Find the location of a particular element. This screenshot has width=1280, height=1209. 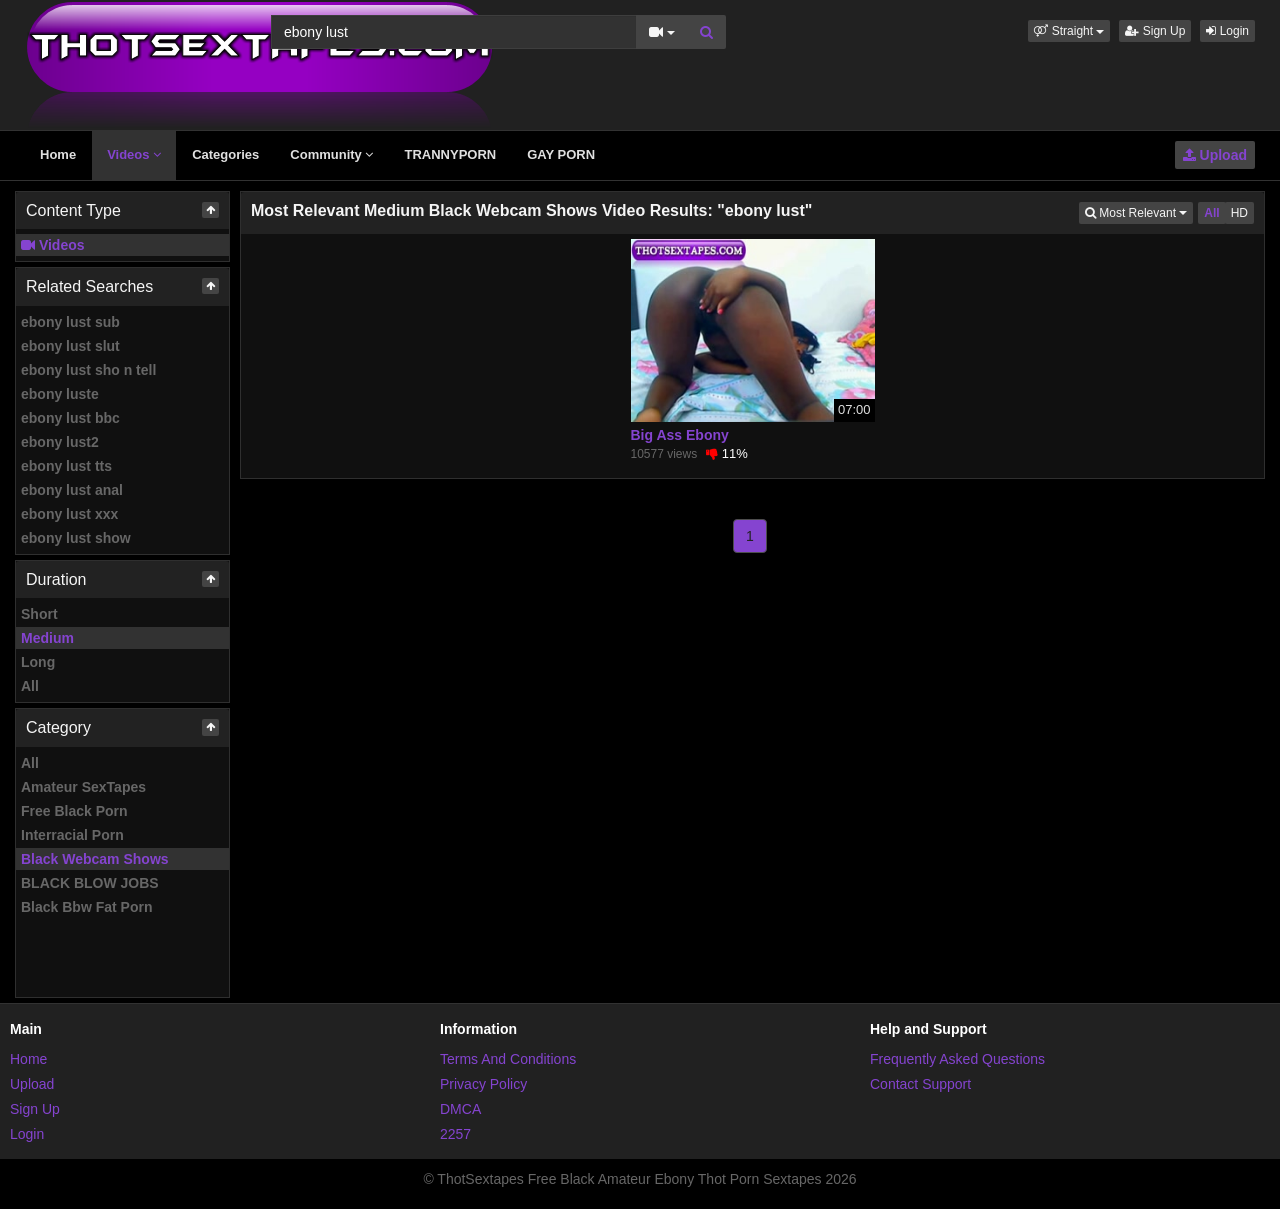

Long is located at coordinates (38, 662).